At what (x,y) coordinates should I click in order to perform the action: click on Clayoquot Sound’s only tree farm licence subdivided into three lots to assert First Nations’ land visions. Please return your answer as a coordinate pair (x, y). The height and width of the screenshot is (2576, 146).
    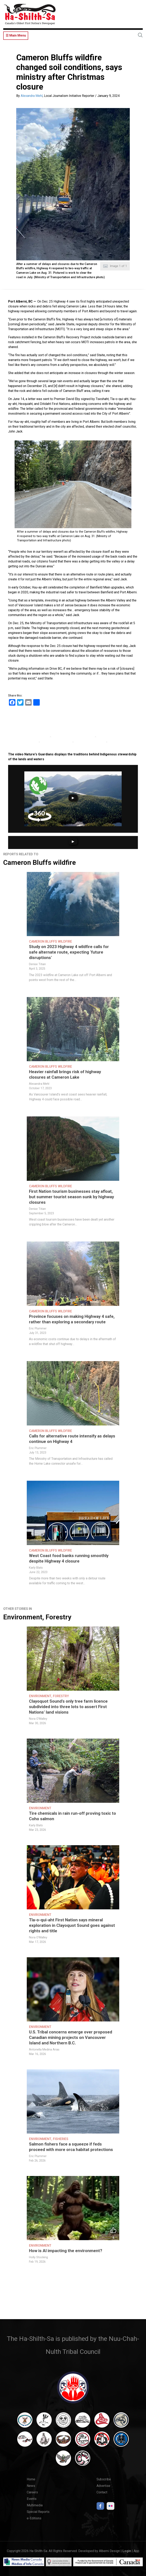
    Looking at the image, I should click on (68, 1707).